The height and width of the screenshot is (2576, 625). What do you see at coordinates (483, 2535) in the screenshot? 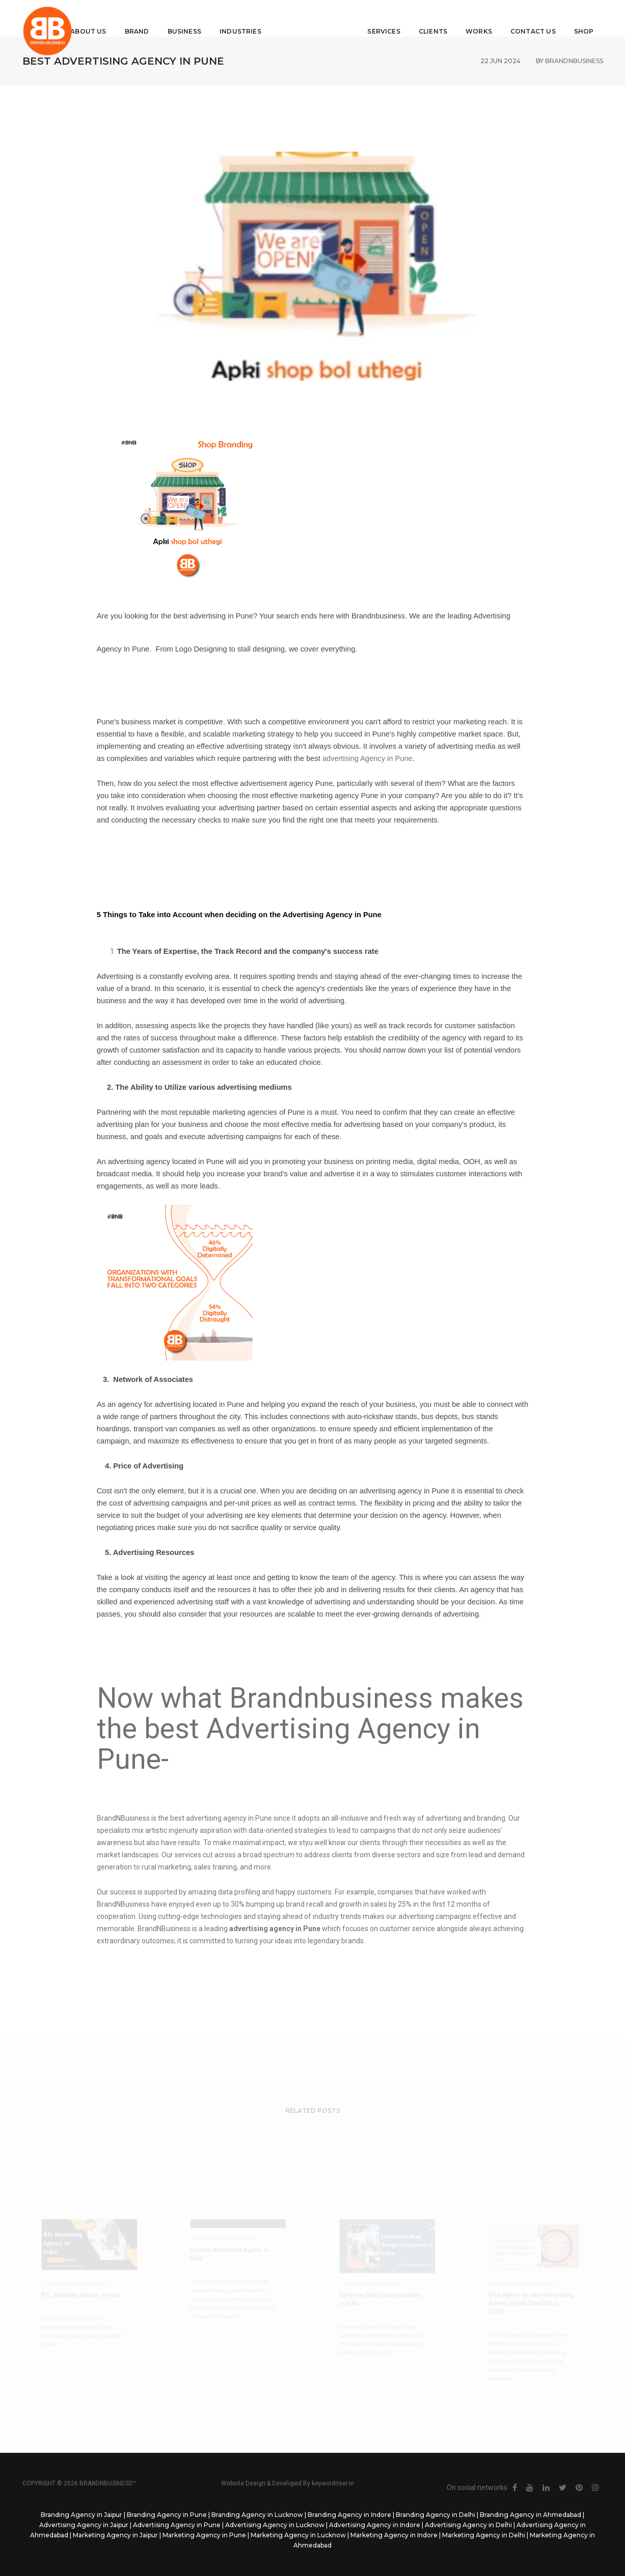
I see `Marketing Agency in Delhi` at bounding box center [483, 2535].